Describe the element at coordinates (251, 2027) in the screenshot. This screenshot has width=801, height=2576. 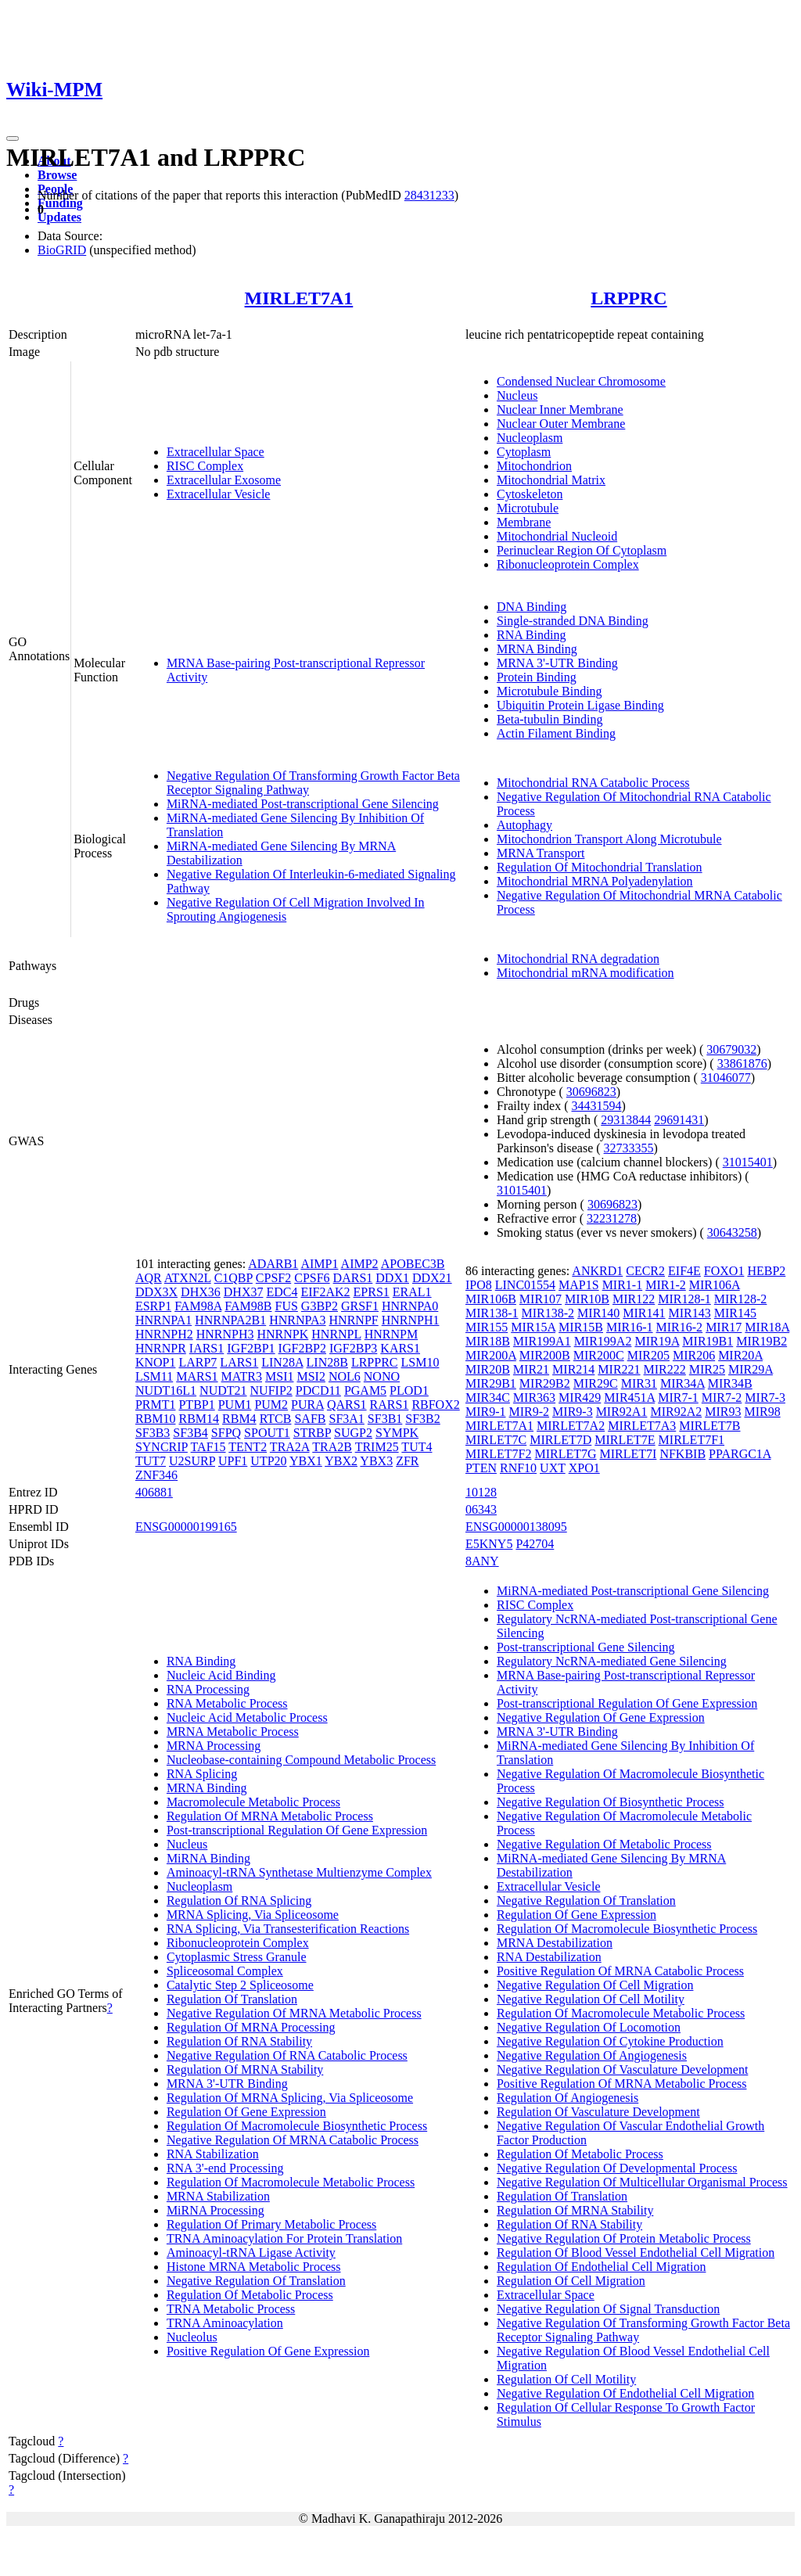
I see `Regulation Of MRNA Processing` at that location.